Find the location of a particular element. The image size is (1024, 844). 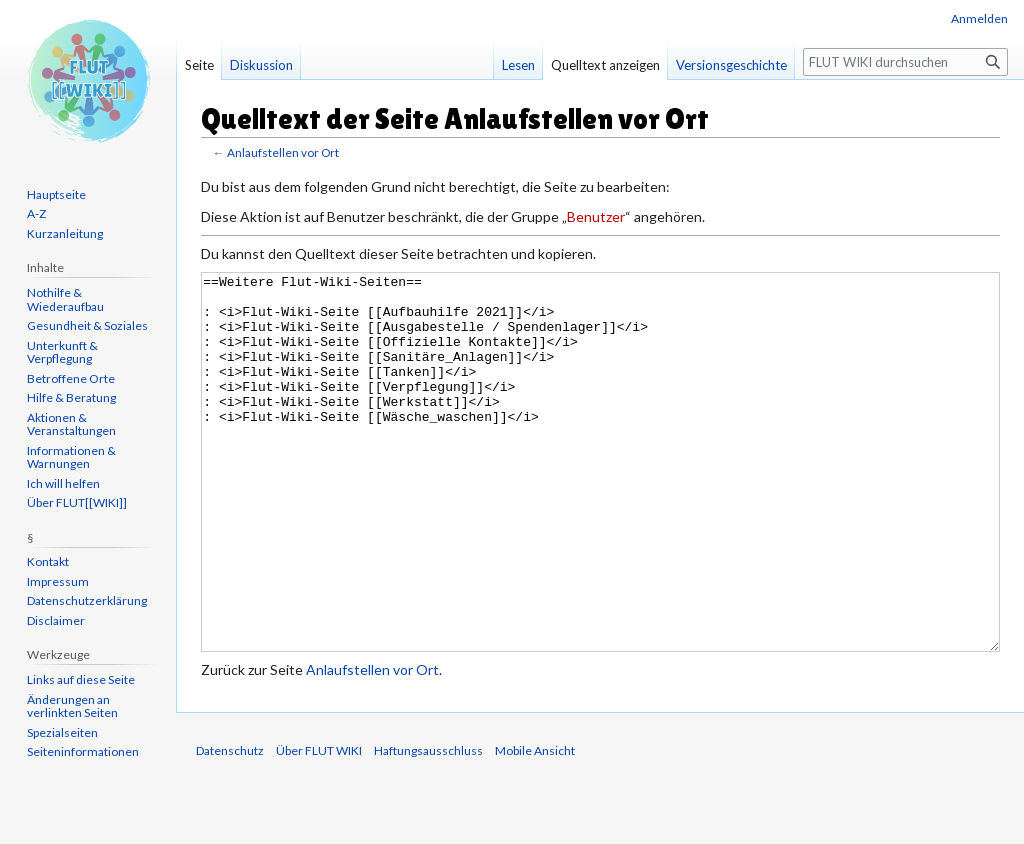

Gesundheit & Soziales is located at coordinates (87, 325).